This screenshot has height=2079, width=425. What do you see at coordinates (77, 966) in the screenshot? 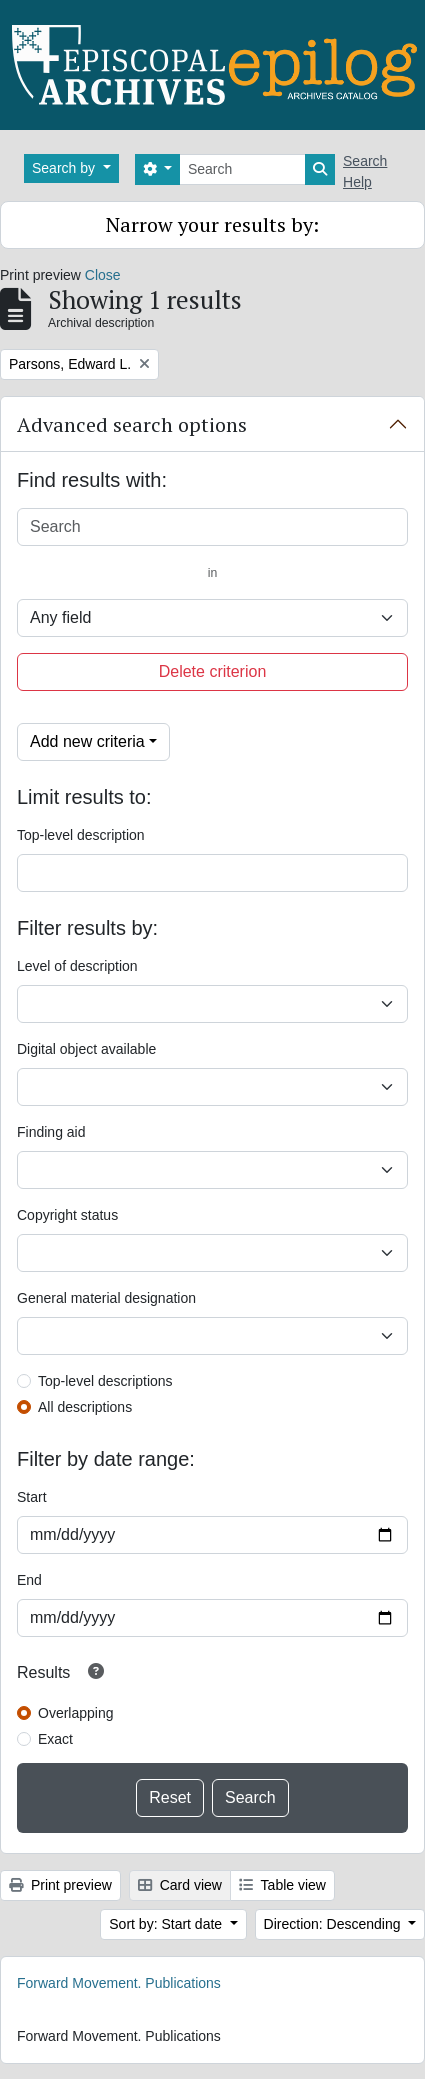
I see `Level of description` at bounding box center [77, 966].